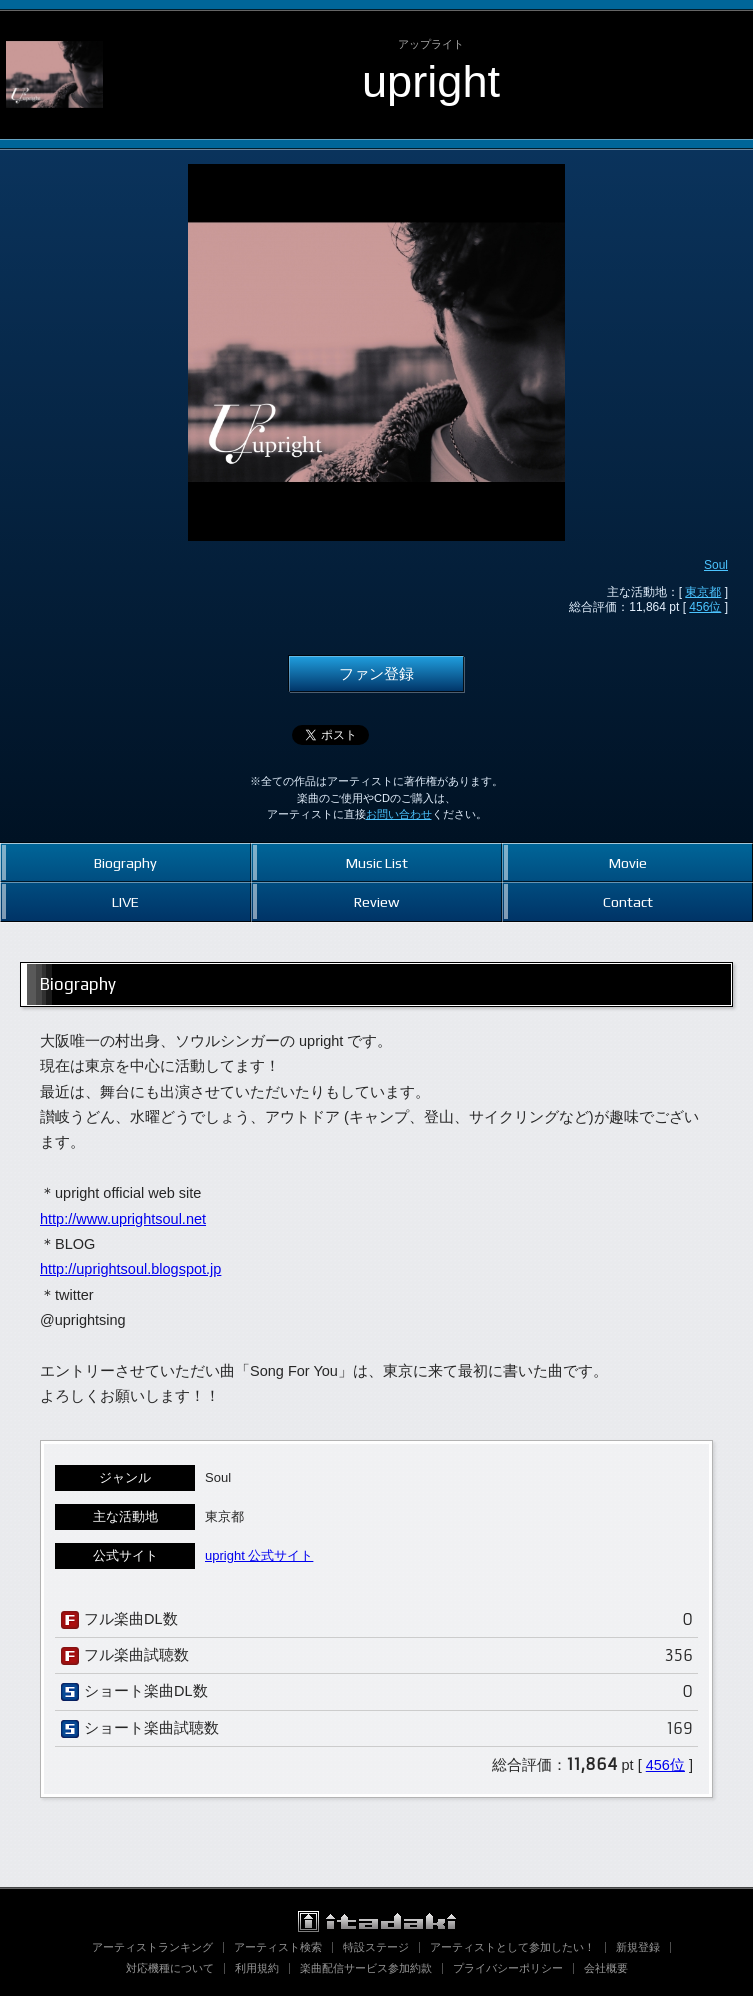 The image size is (753, 1996). I want to click on アーティストランキング, so click(152, 1947).